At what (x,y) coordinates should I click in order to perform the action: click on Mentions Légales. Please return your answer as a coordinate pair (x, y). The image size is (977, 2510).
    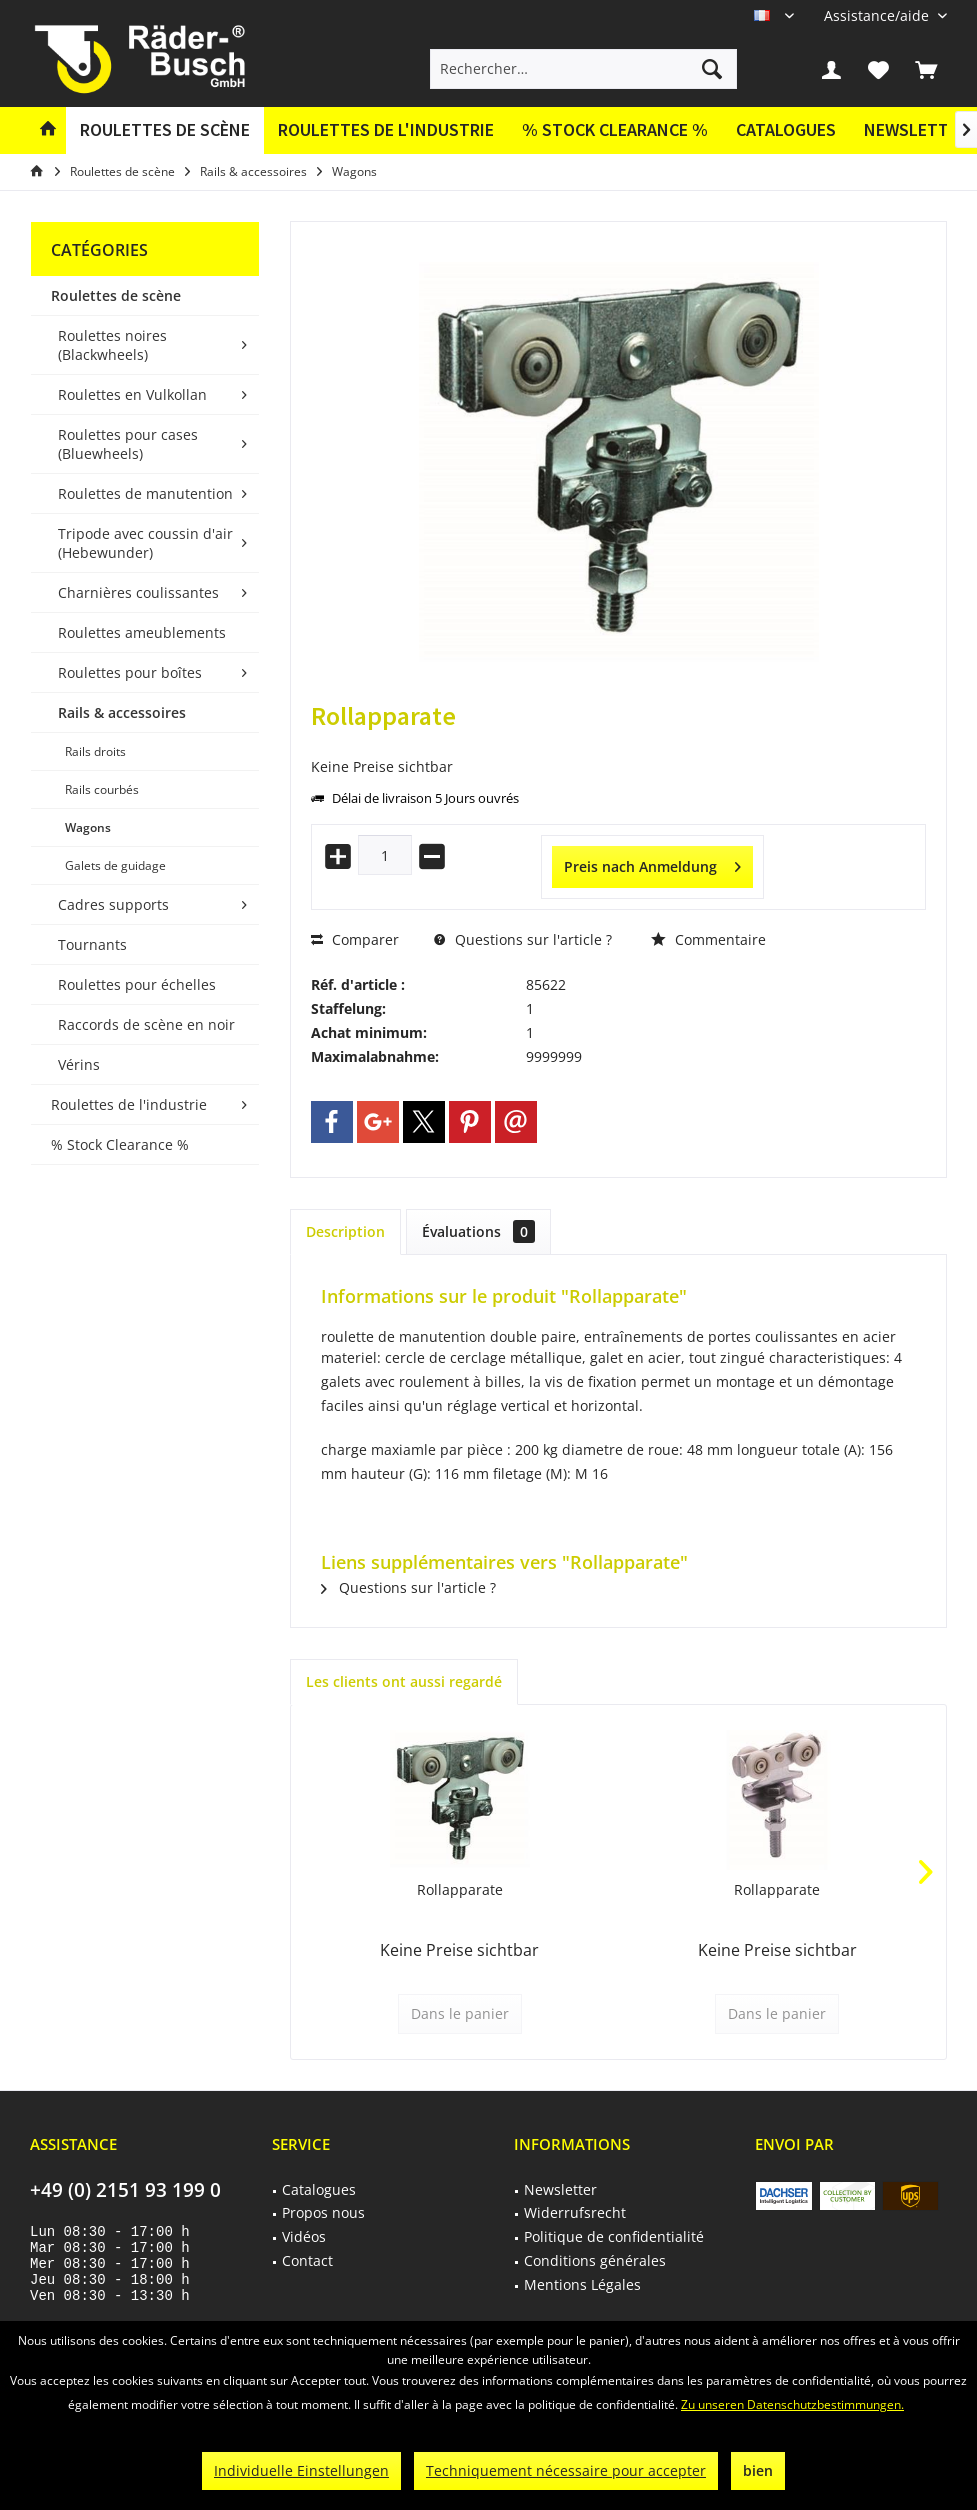
    Looking at the image, I should click on (582, 2284).